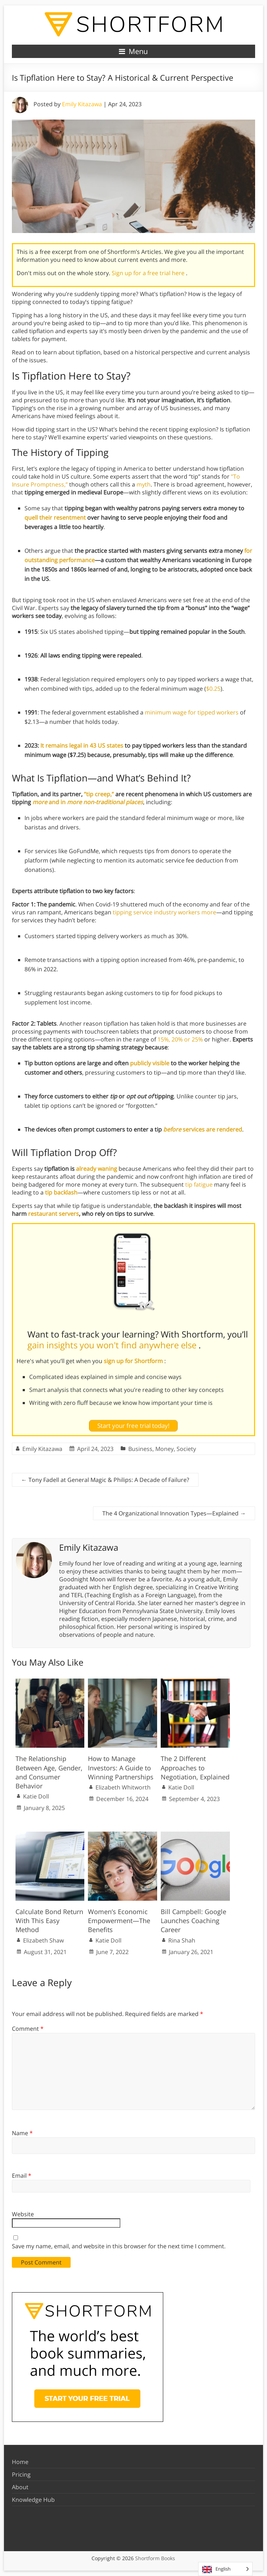  I want to click on Bill Campbell: Google Launches Coaching Career, so click(193, 1920).